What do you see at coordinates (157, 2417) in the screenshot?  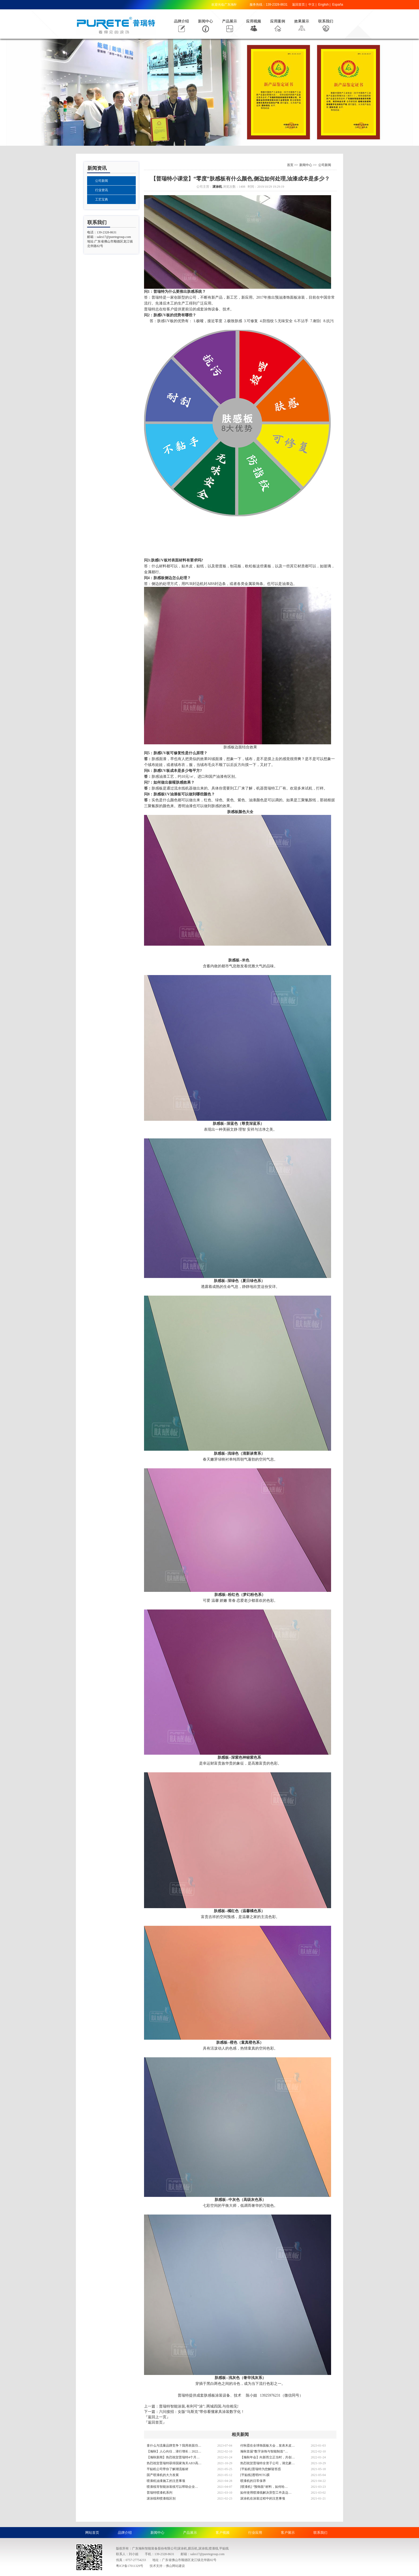 I see `『返回上一页』` at bounding box center [157, 2417].